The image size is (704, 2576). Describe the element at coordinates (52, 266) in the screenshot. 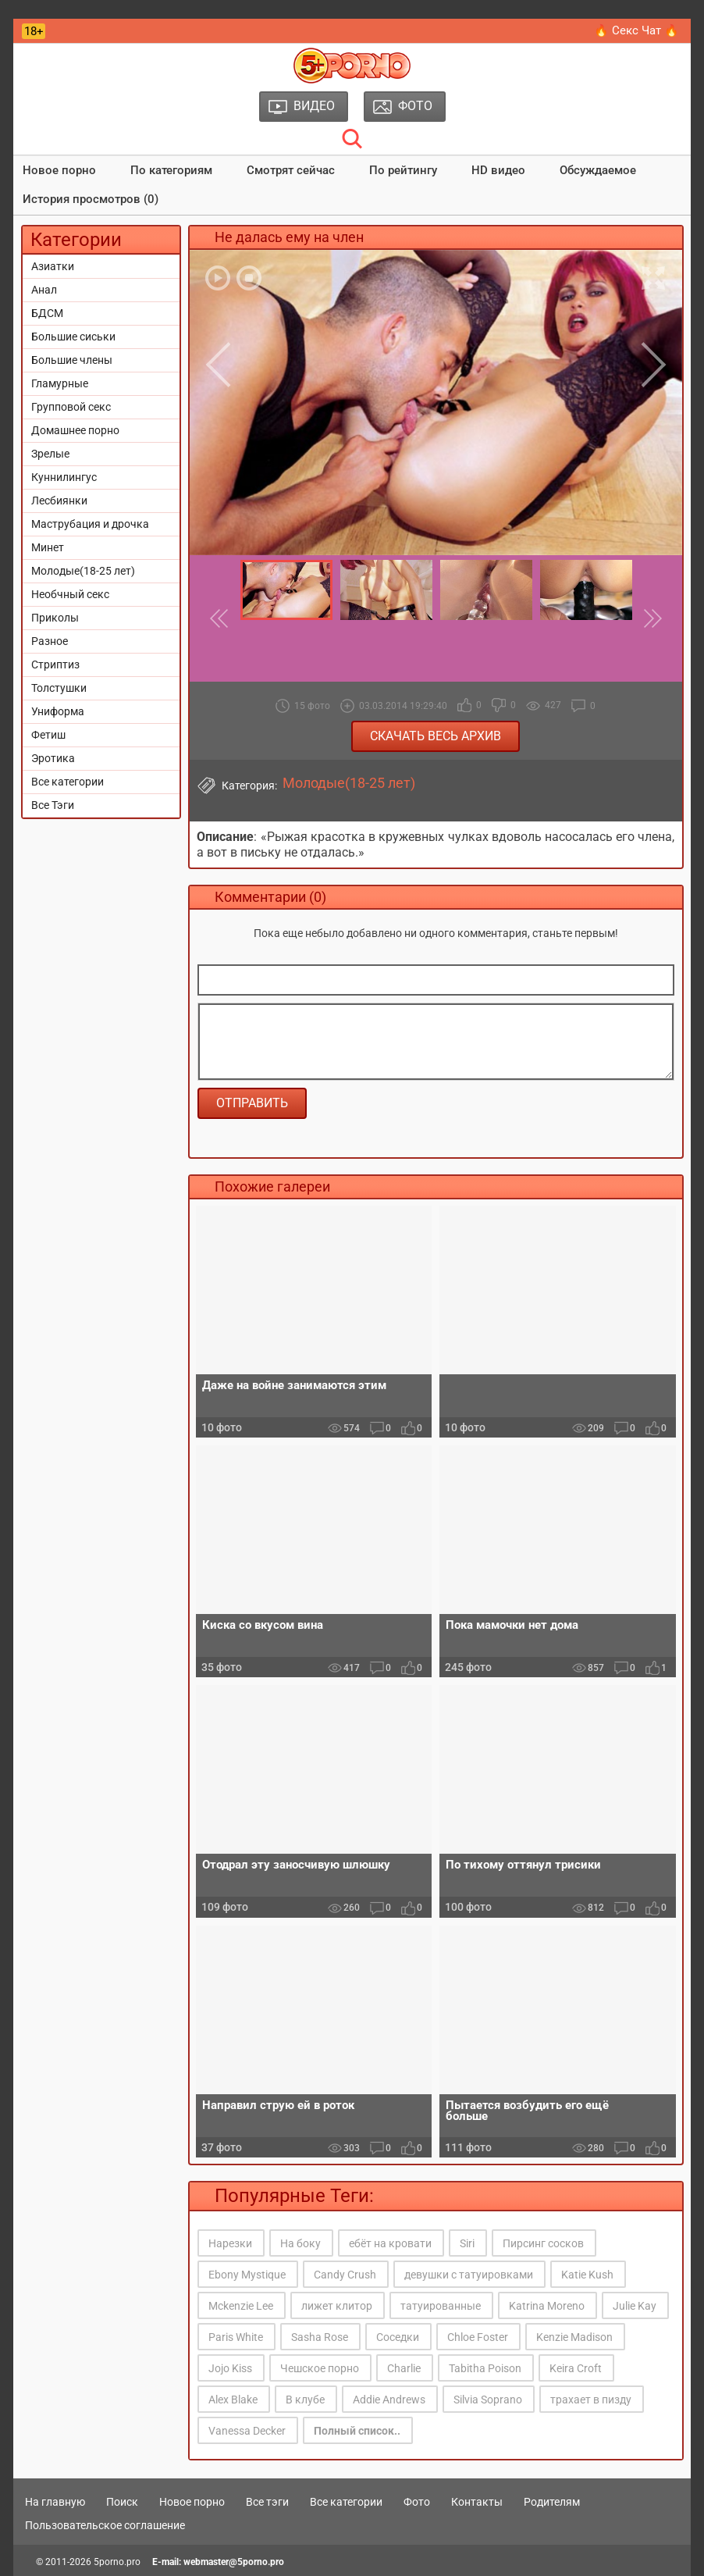

I see `Азиатки` at that location.